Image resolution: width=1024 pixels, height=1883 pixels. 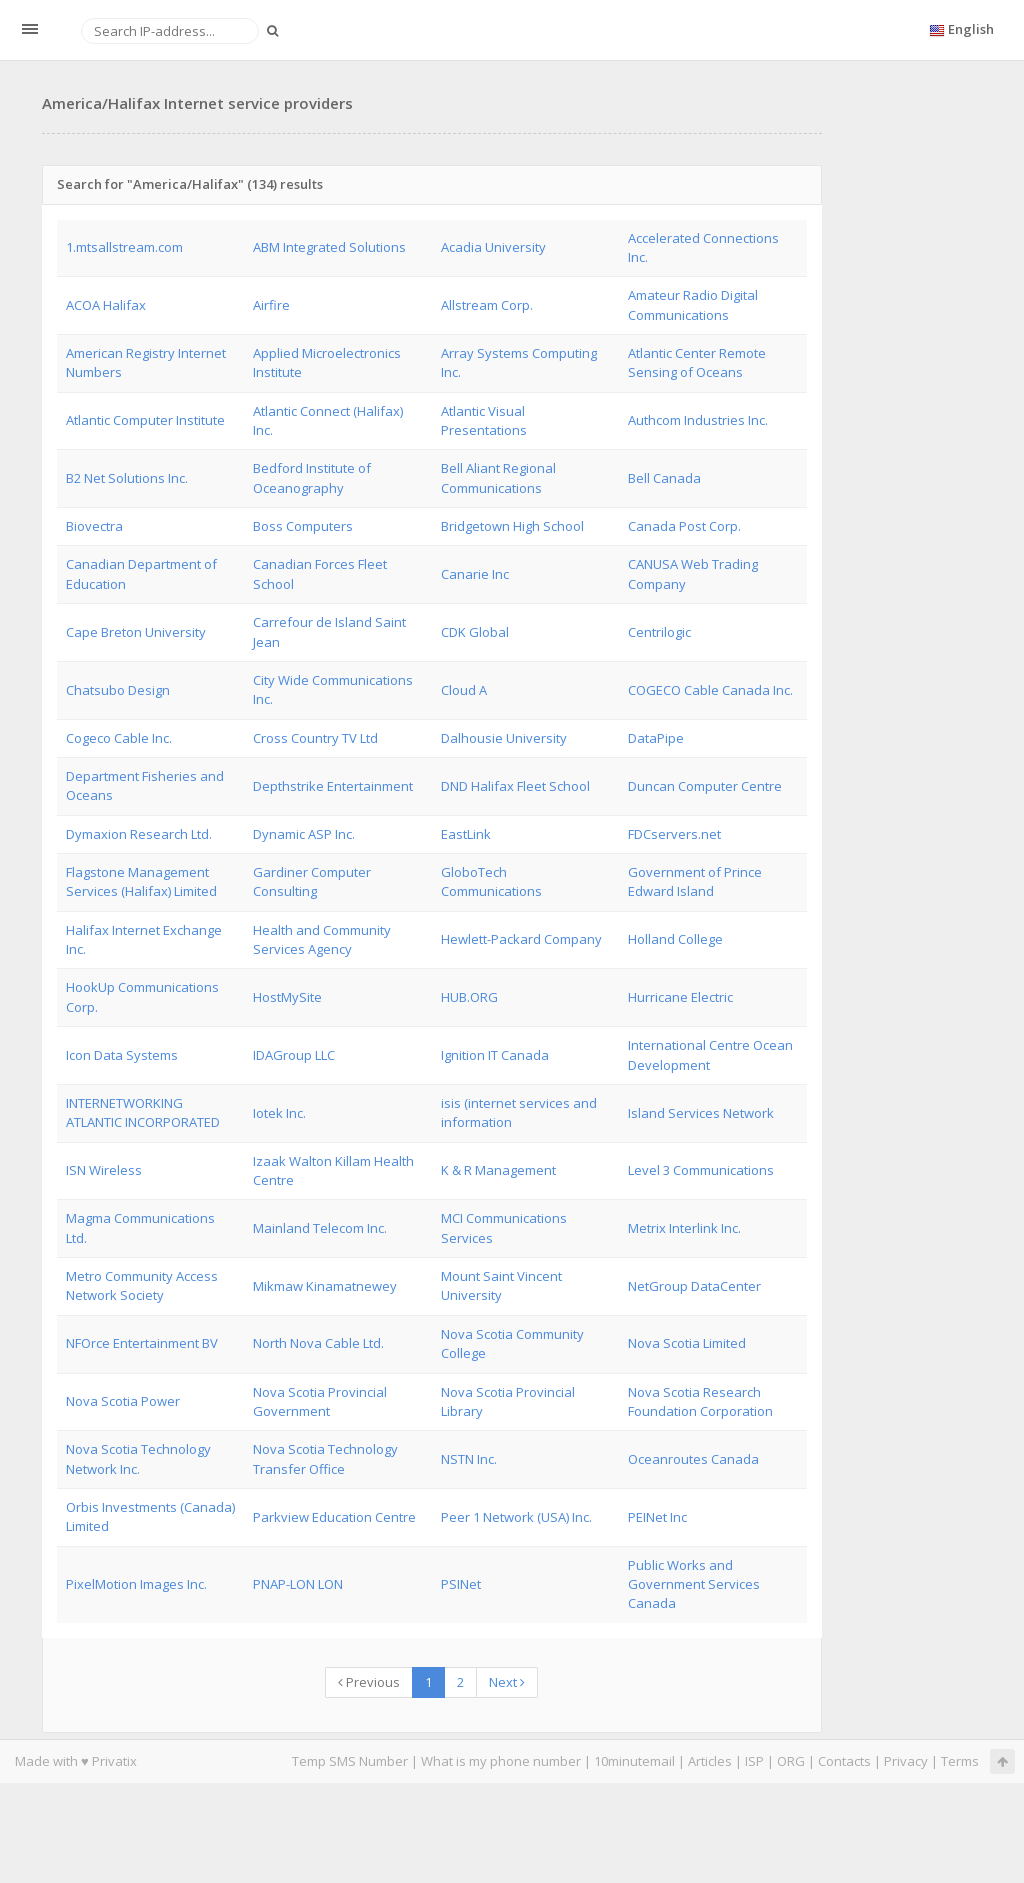 What do you see at coordinates (141, 881) in the screenshot?
I see `Flagstone Management Services (Halifax) Limited` at bounding box center [141, 881].